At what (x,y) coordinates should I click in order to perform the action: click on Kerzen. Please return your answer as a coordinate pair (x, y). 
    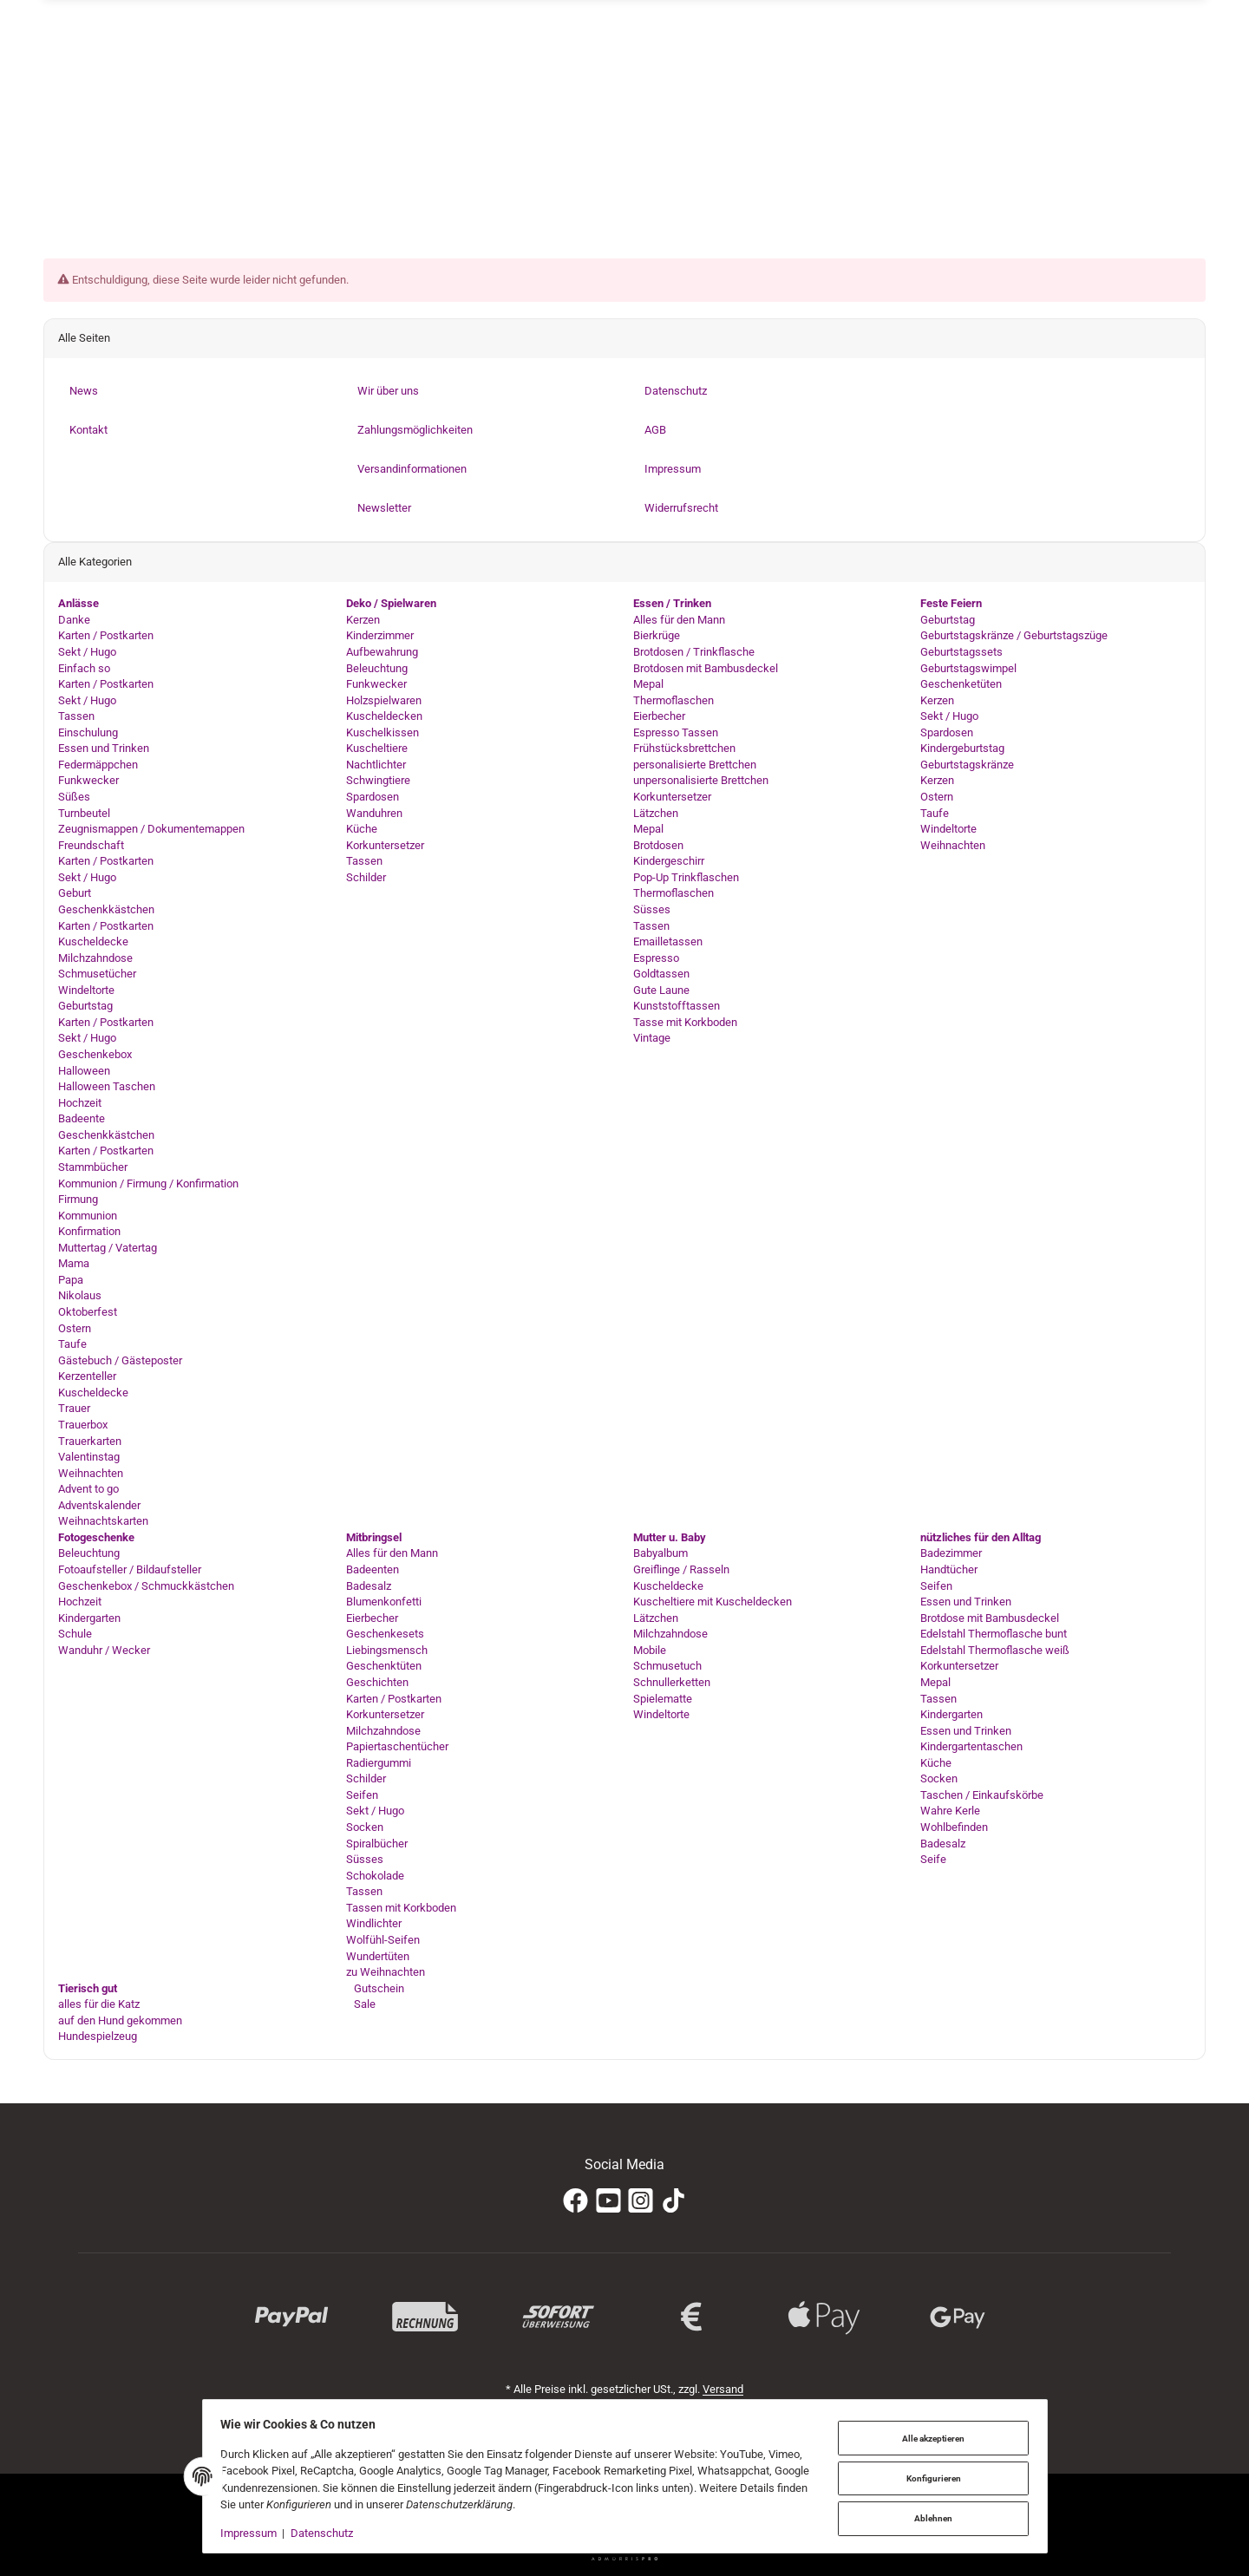
    Looking at the image, I should click on (363, 619).